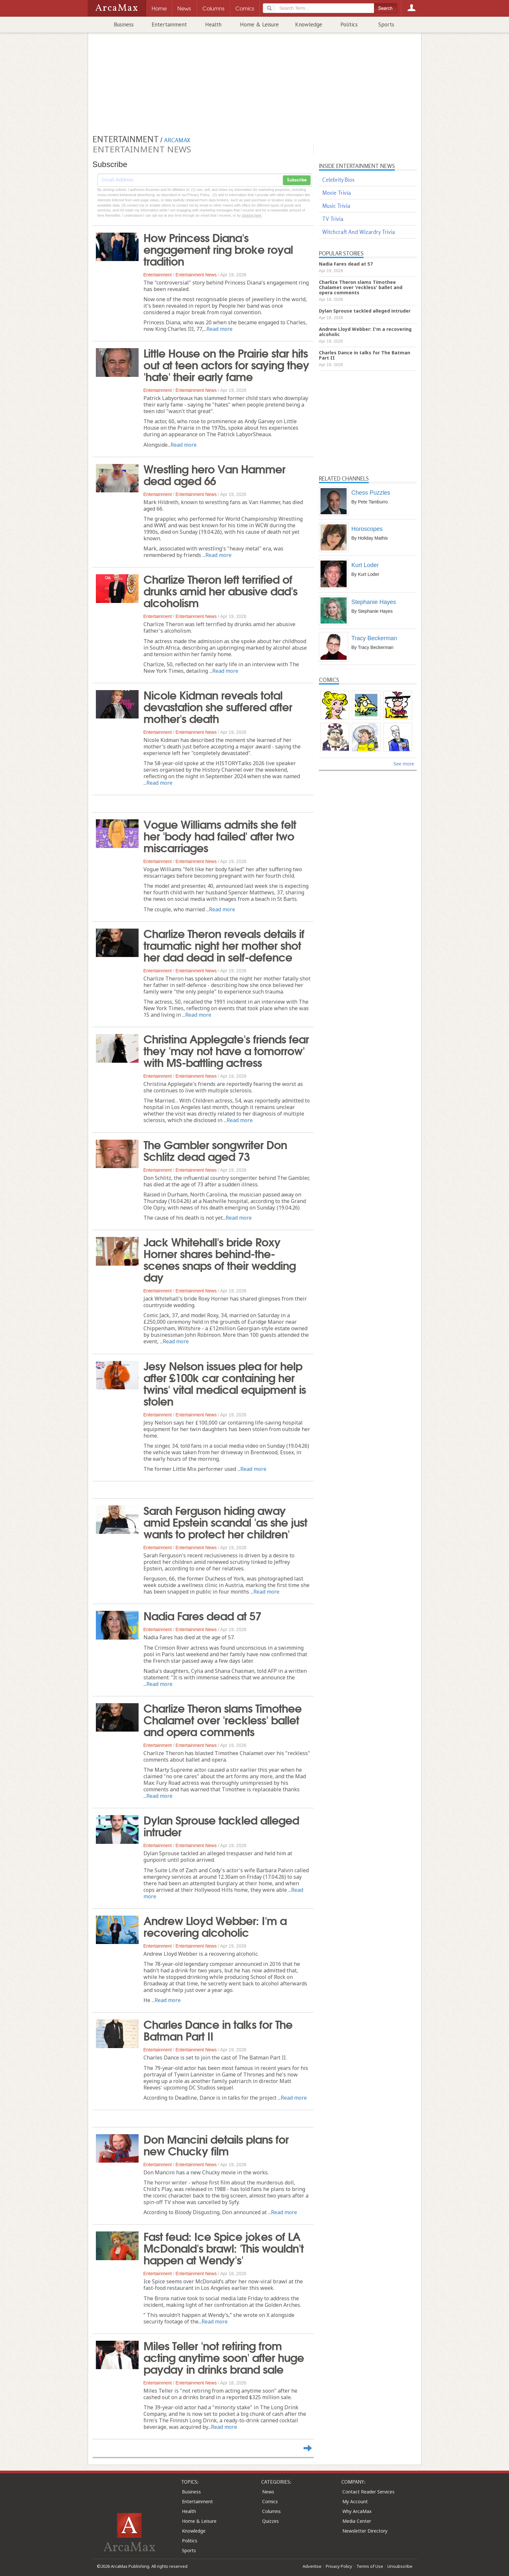  What do you see at coordinates (217, 706) in the screenshot?
I see `Nicole Kidman reveals total devastation she suffered after mother's death` at bounding box center [217, 706].